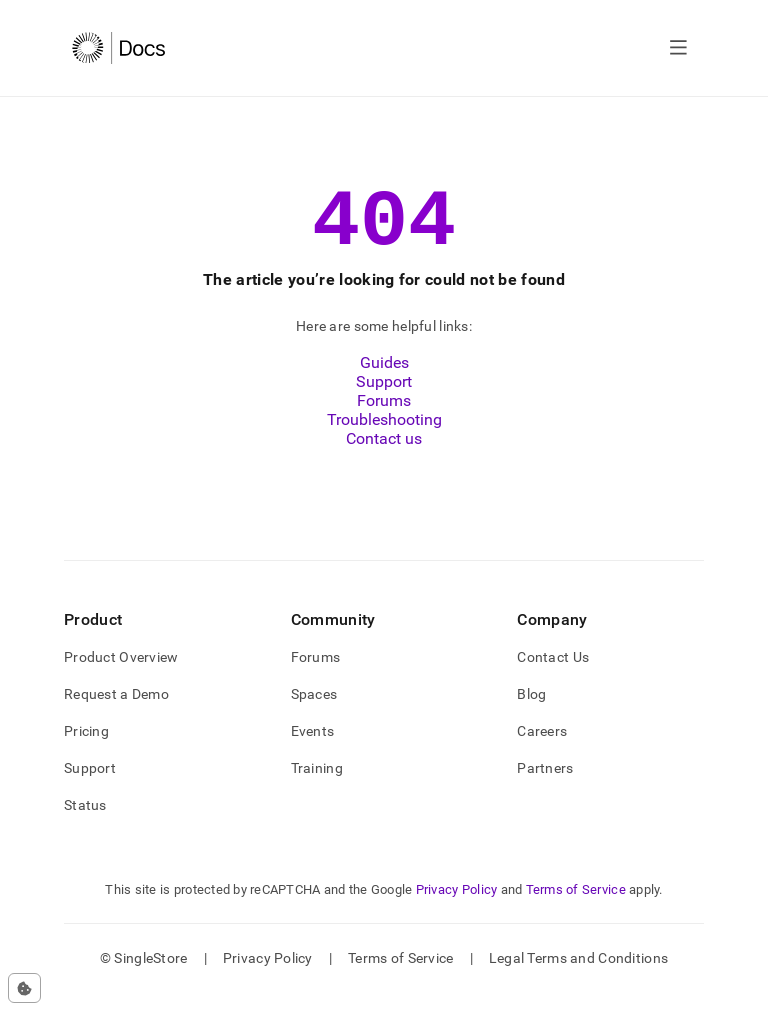 The width and height of the screenshot is (768, 1011). I want to click on [Cookie consent settings], so click(24, 988).